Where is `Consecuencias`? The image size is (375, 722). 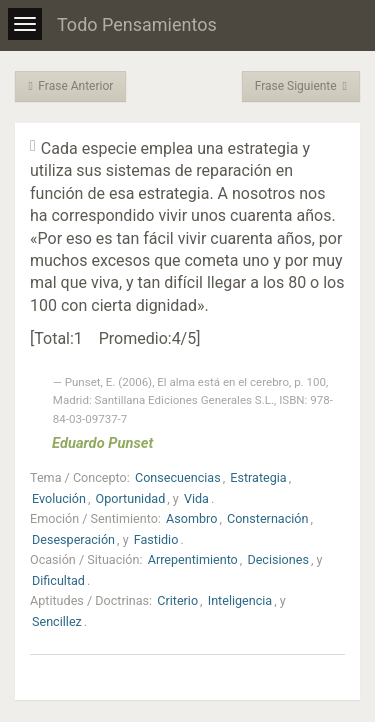 Consecuencias is located at coordinates (178, 477).